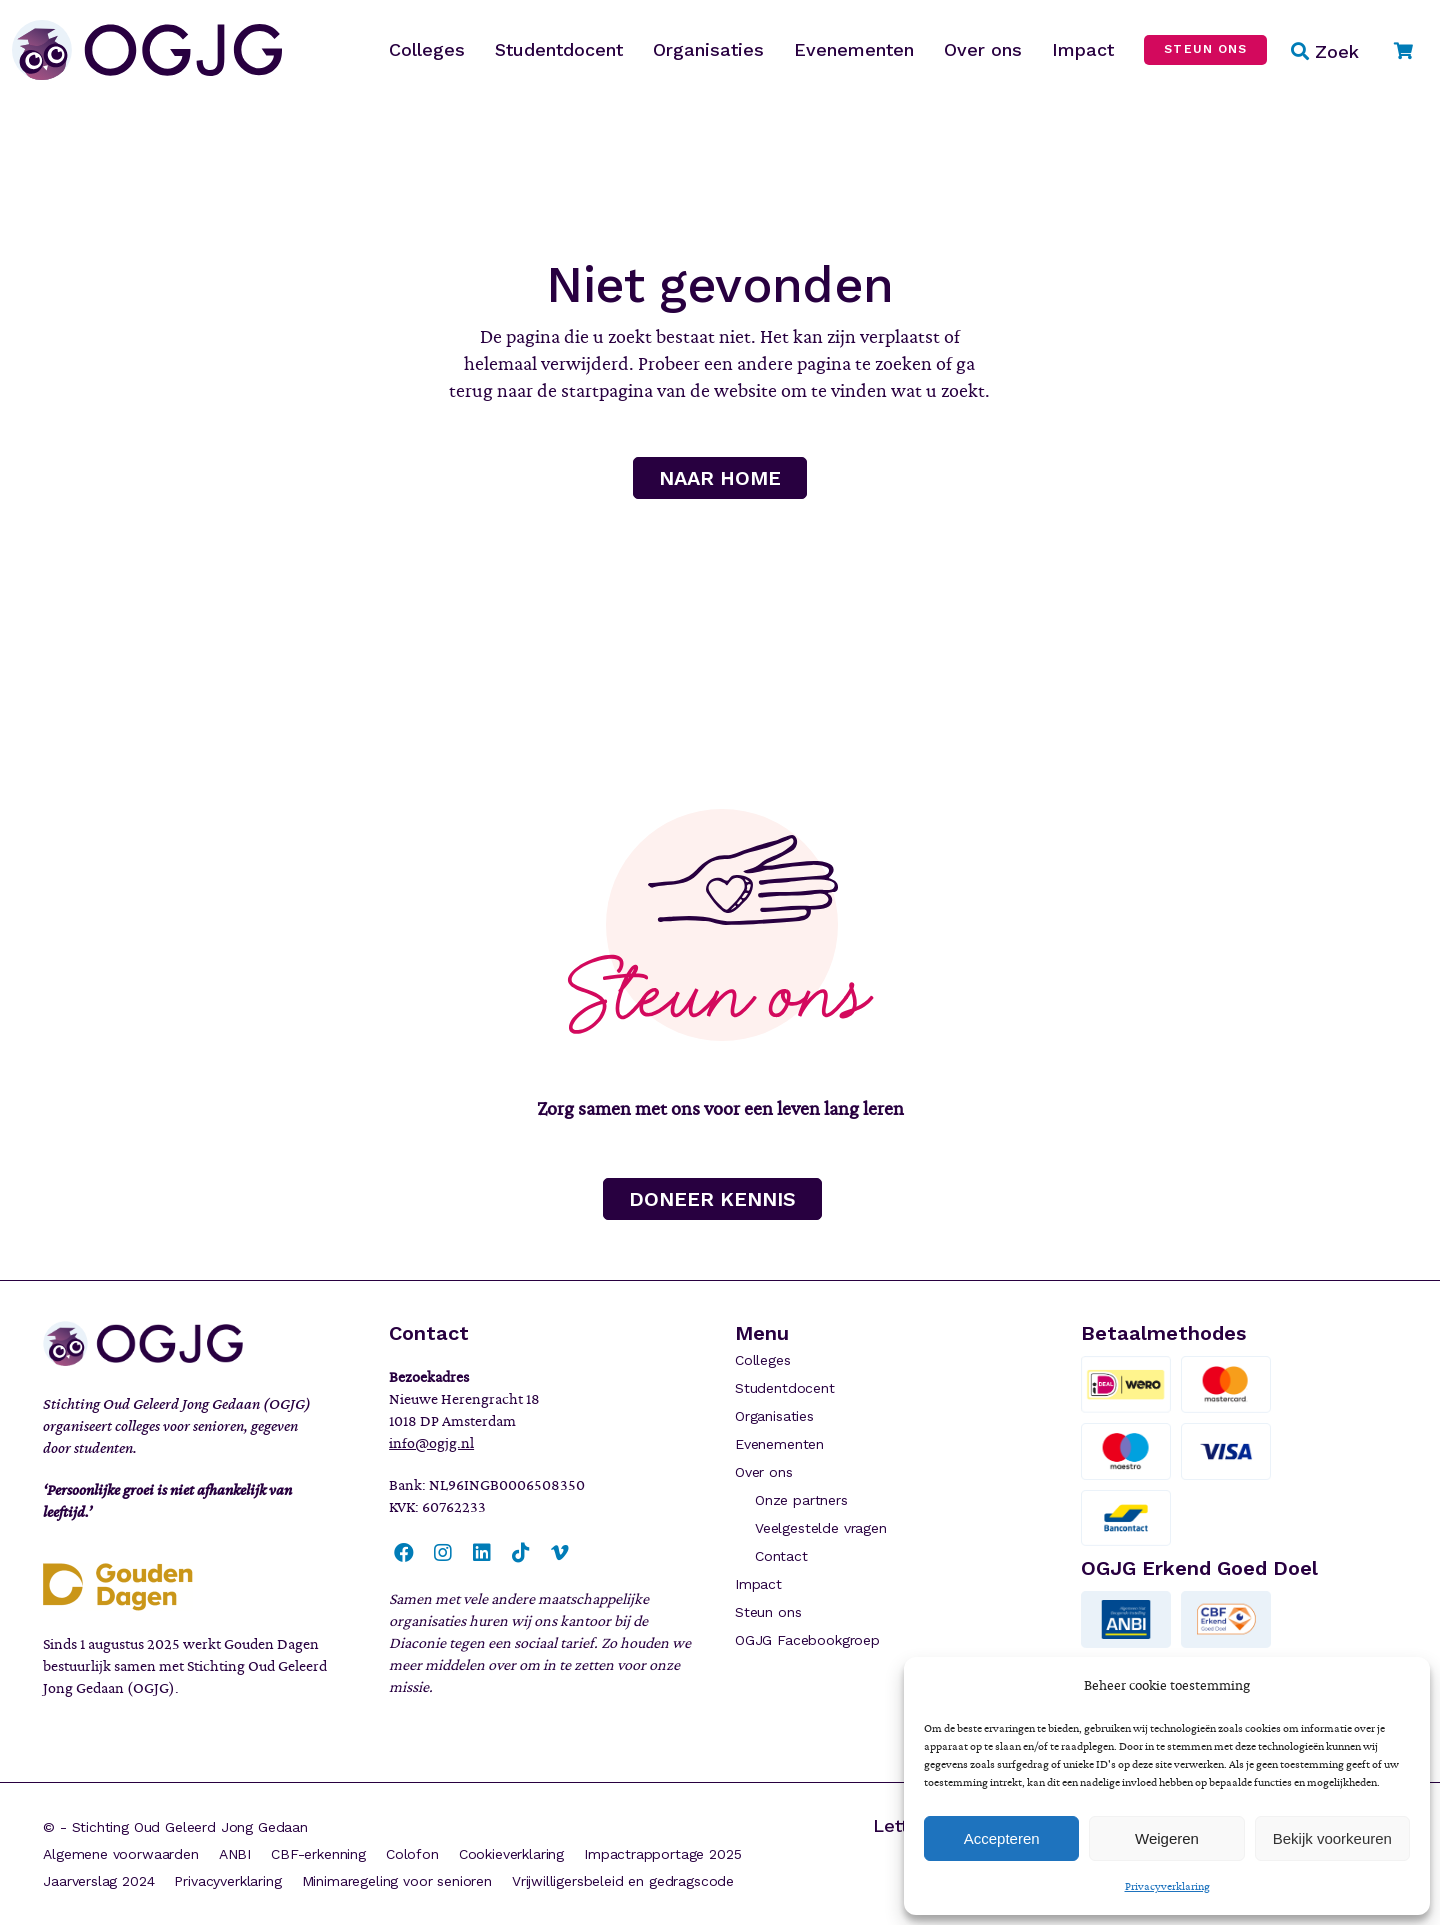 Image resolution: width=1440 pixels, height=1925 pixels. What do you see at coordinates (235, 1854) in the screenshot?
I see `ANBI` at bounding box center [235, 1854].